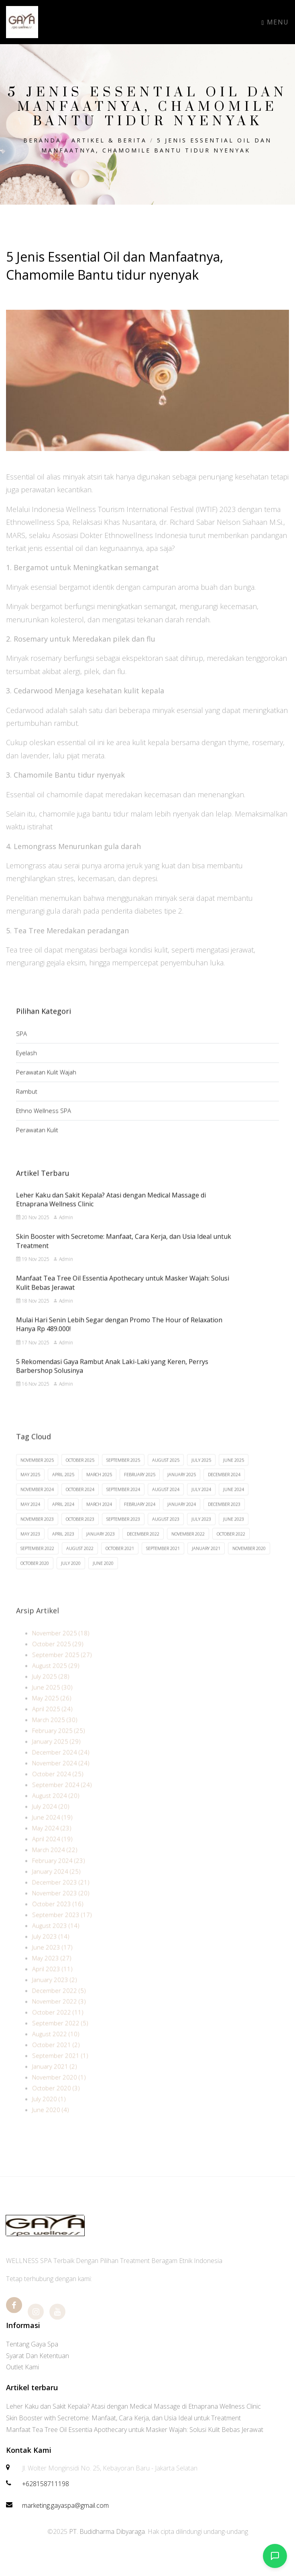 The width and height of the screenshot is (295, 2576). Describe the element at coordinates (123, 1533) in the screenshot. I see `September 2023` at that location.